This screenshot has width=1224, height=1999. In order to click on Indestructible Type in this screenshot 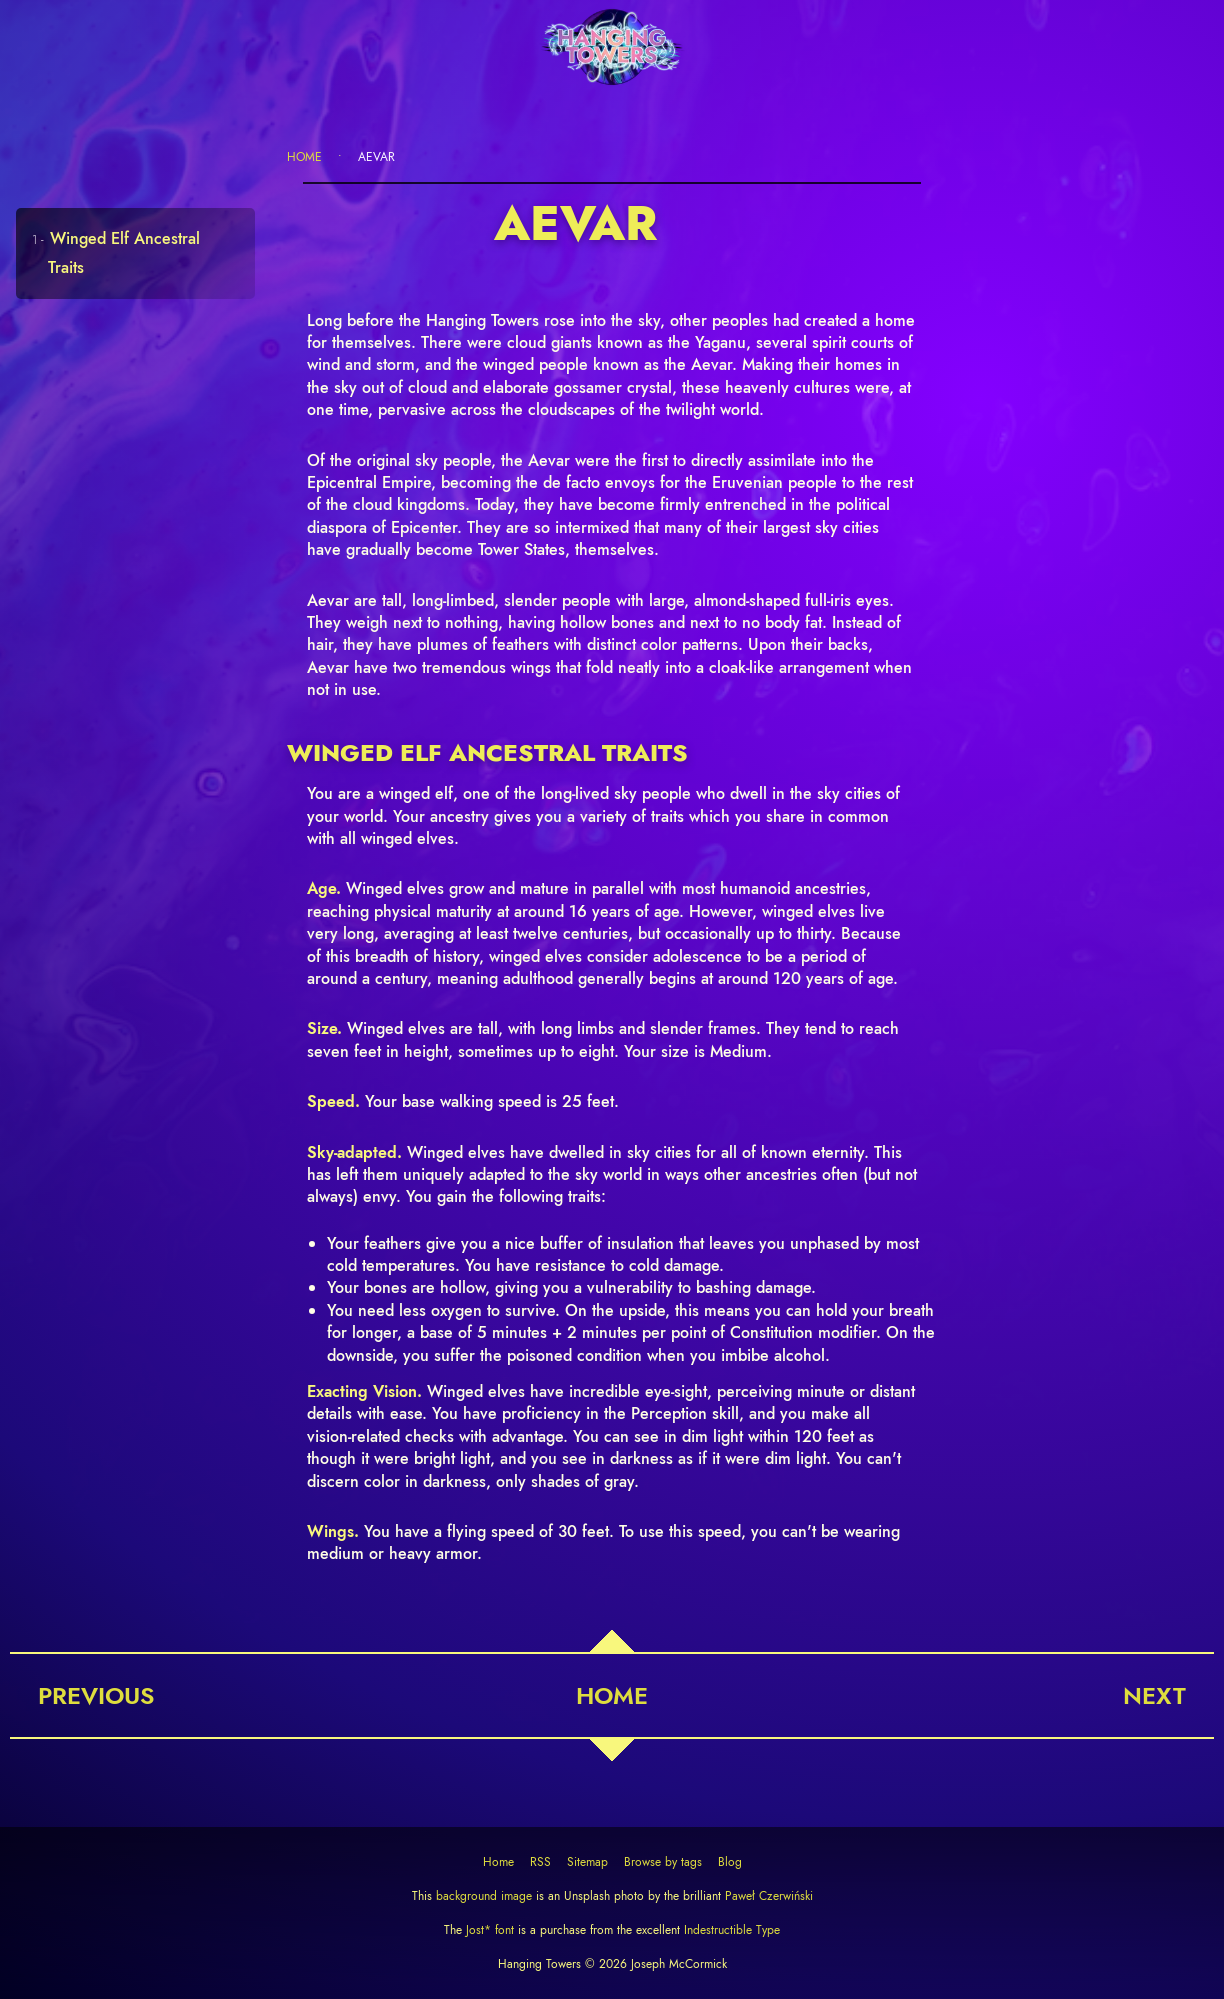, I will do `click(730, 1930)`.